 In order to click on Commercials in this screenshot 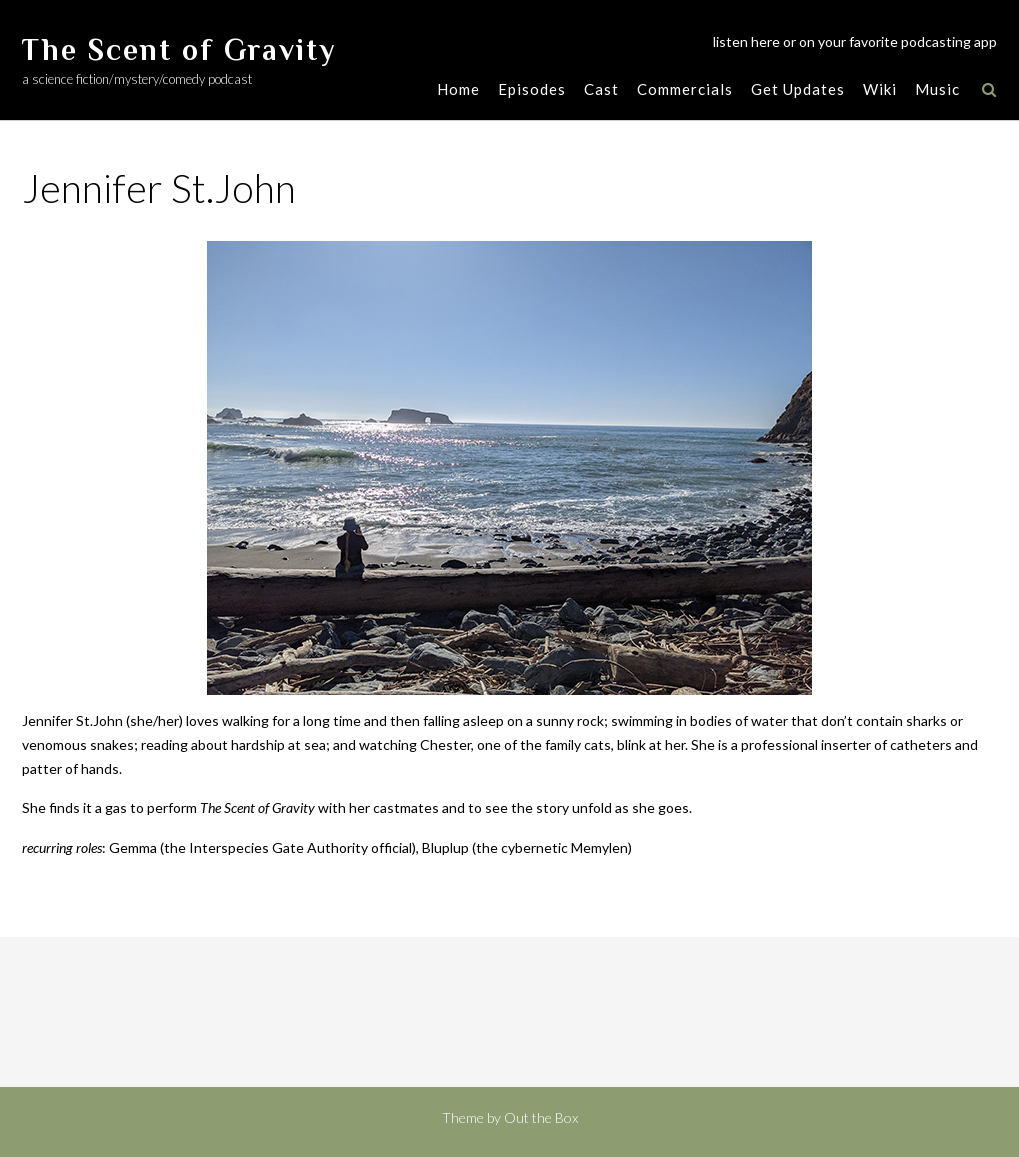, I will do `click(685, 89)`.